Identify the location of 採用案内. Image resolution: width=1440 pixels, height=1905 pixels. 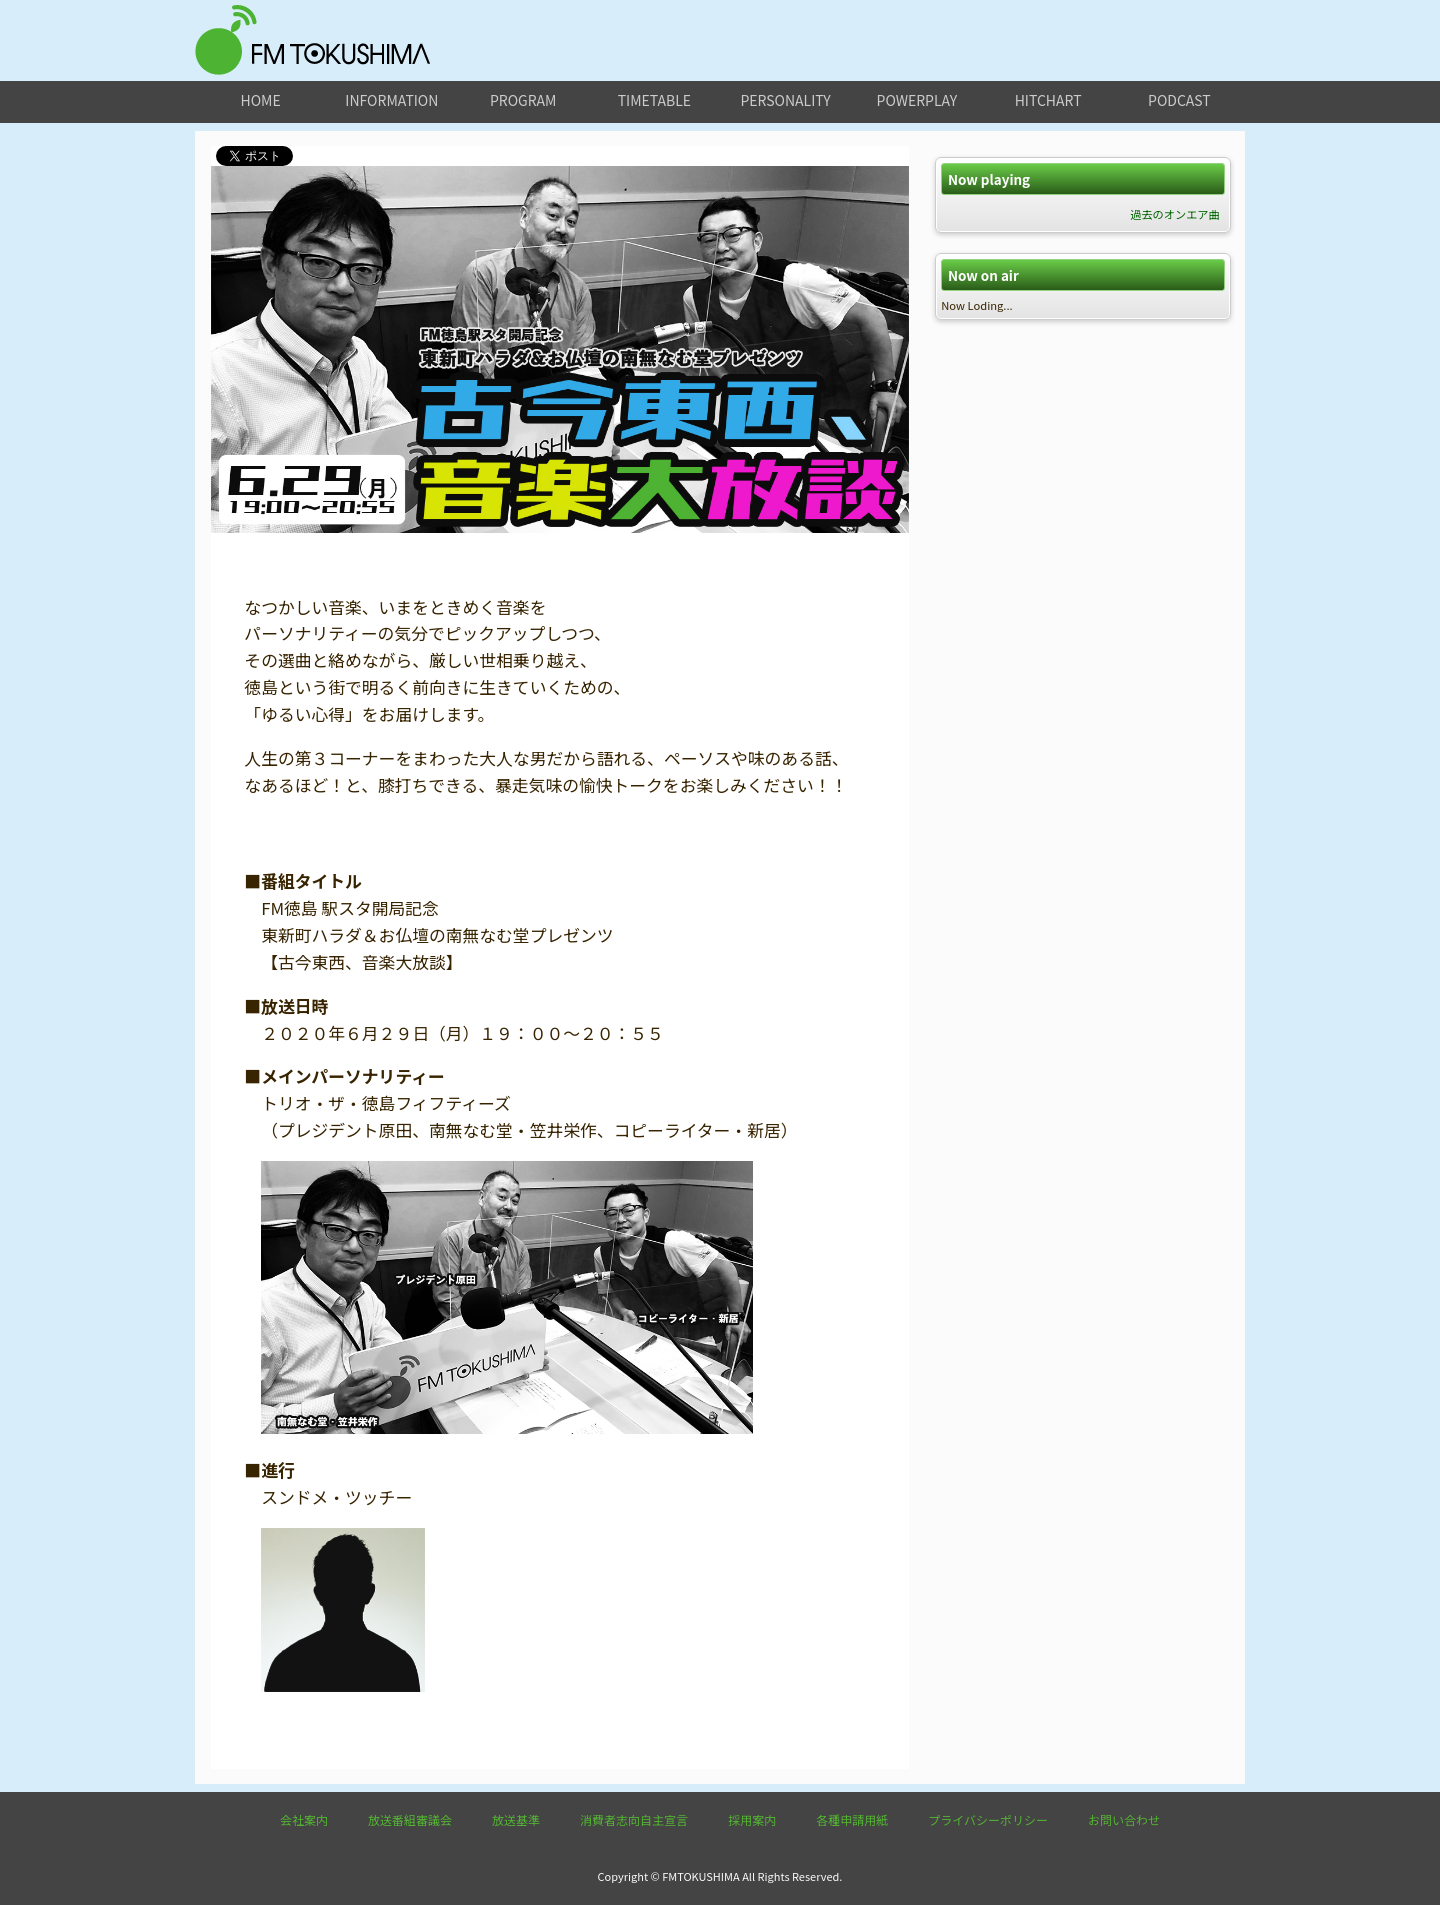
(752, 1819).